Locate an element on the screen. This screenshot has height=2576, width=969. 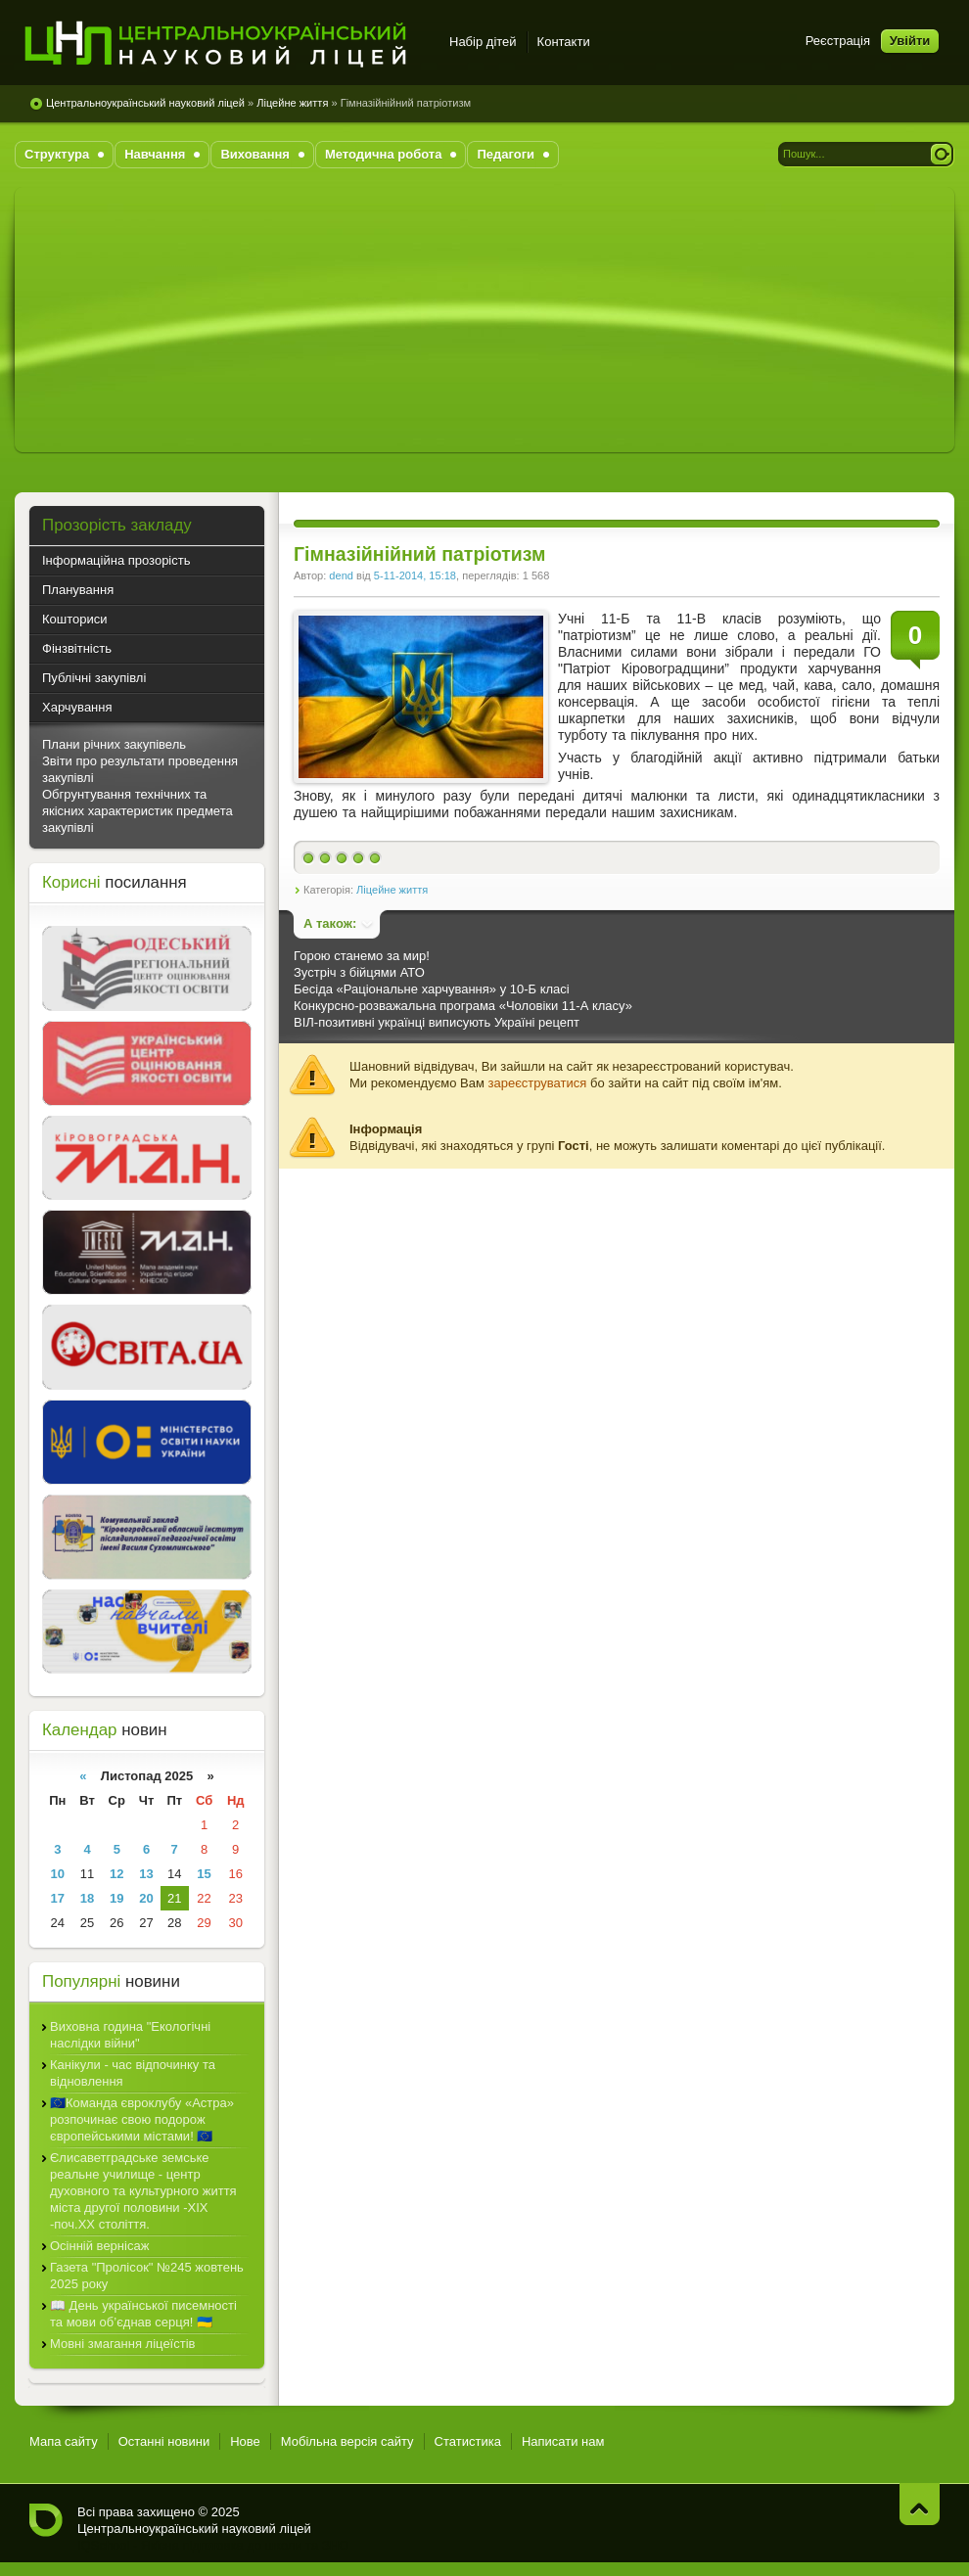
13 is located at coordinates (146, 1873).